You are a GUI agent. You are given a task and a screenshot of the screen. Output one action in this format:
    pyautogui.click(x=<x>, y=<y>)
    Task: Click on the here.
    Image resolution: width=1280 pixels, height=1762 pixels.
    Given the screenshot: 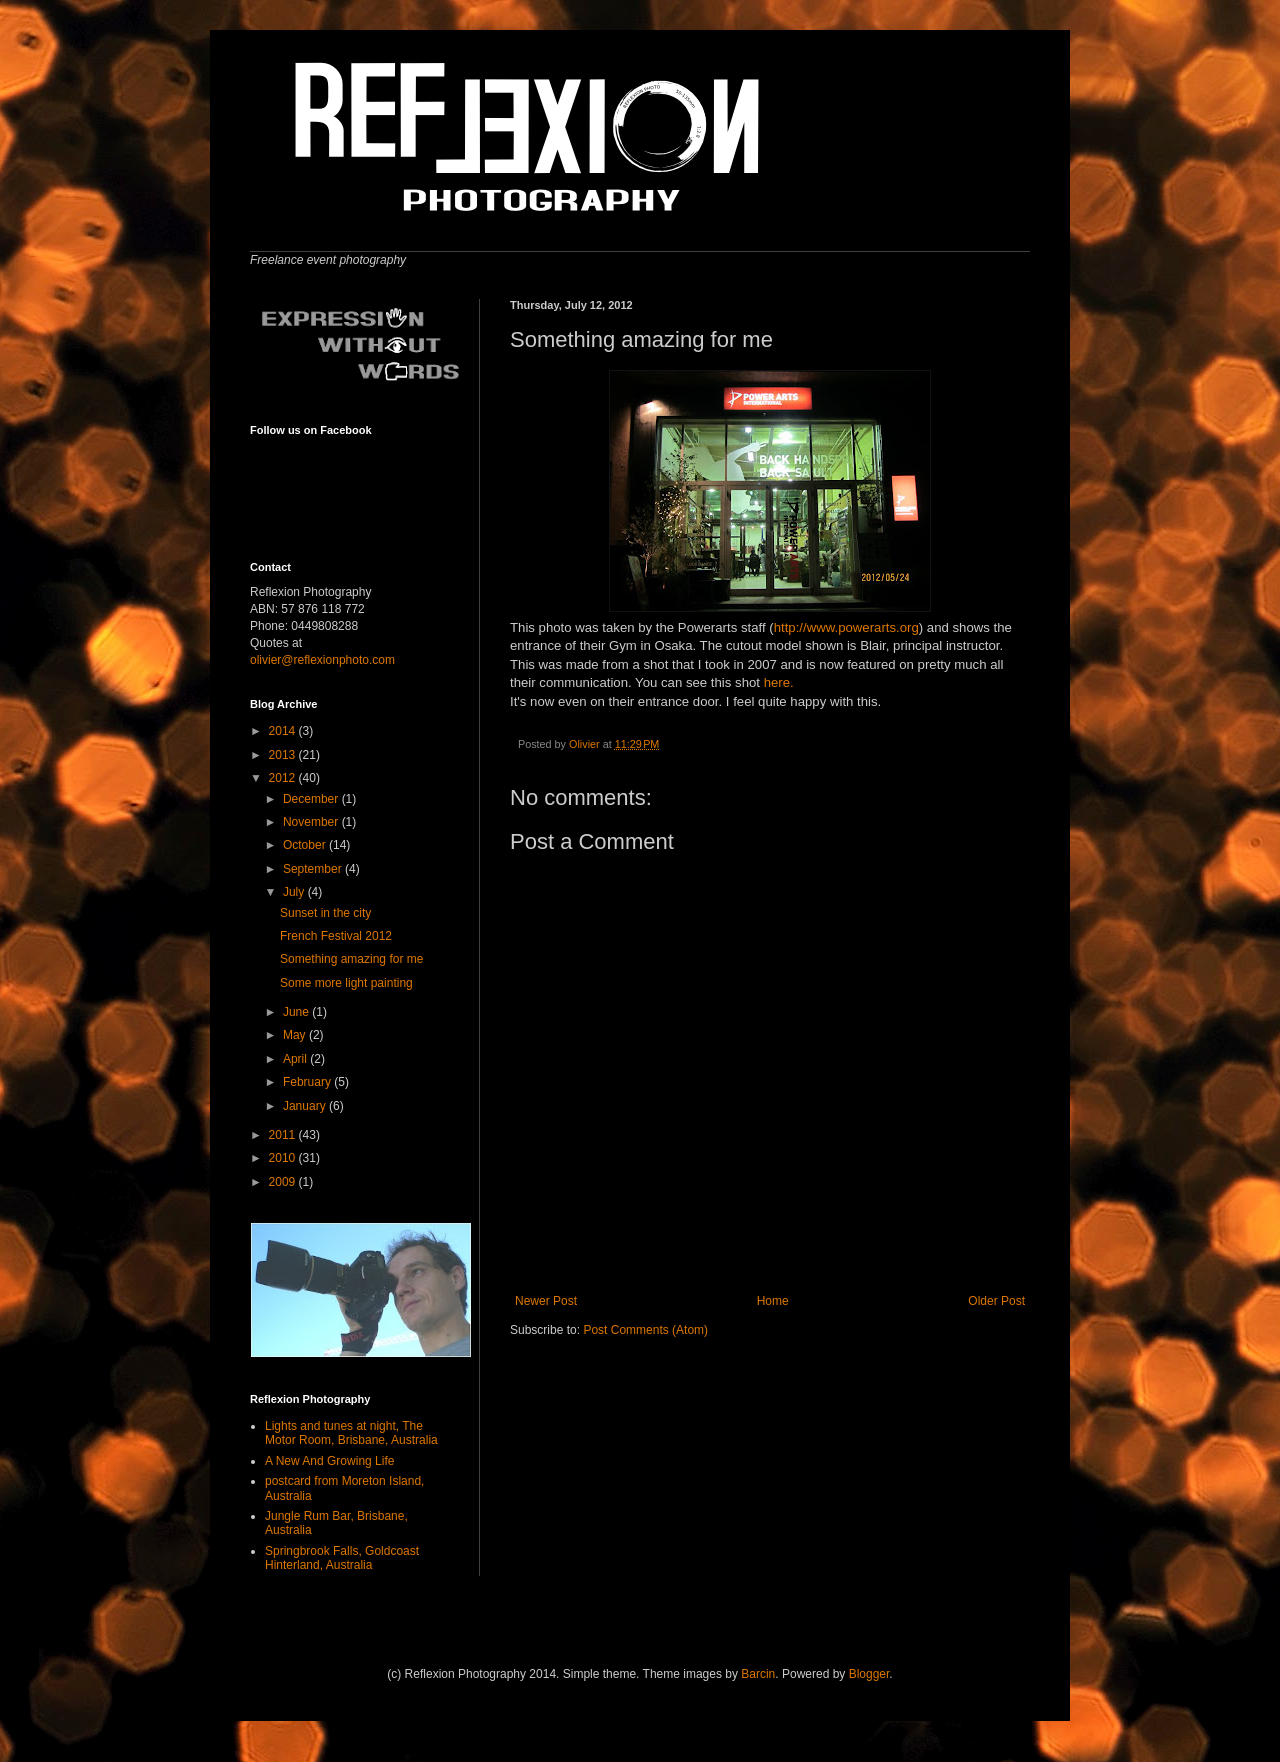 What is the action you would take?
    pyautogui.click(x=779, y=682)
    